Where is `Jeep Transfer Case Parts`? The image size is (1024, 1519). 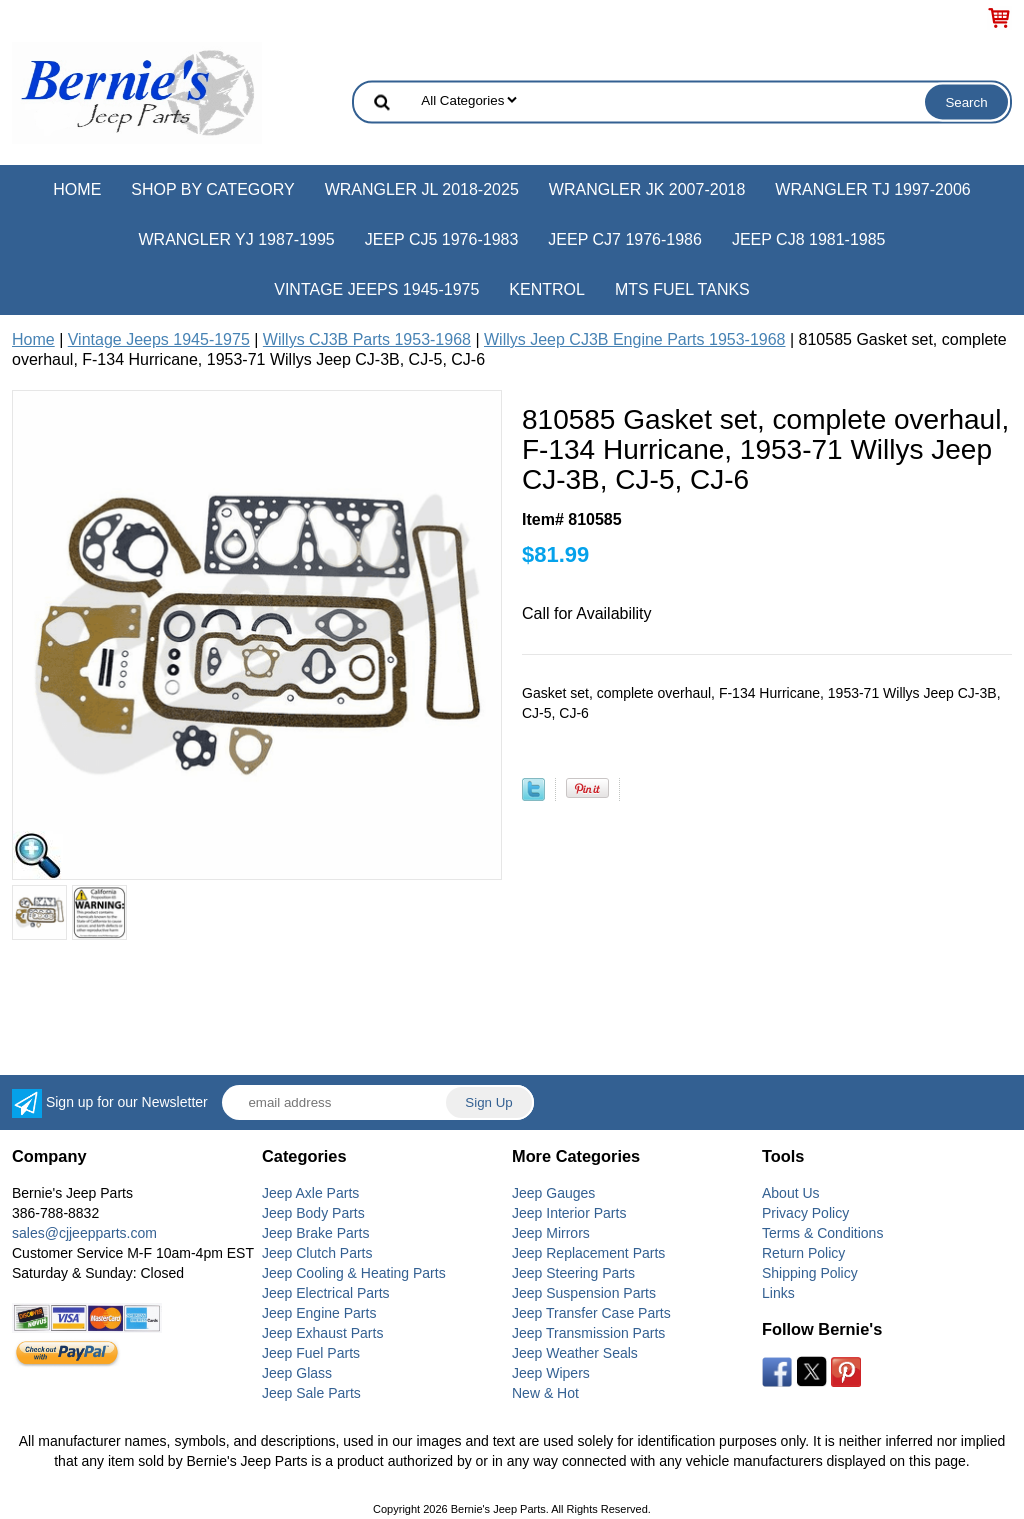 Jeep Transfer Case Parts is located at coordinates (591, 1313).